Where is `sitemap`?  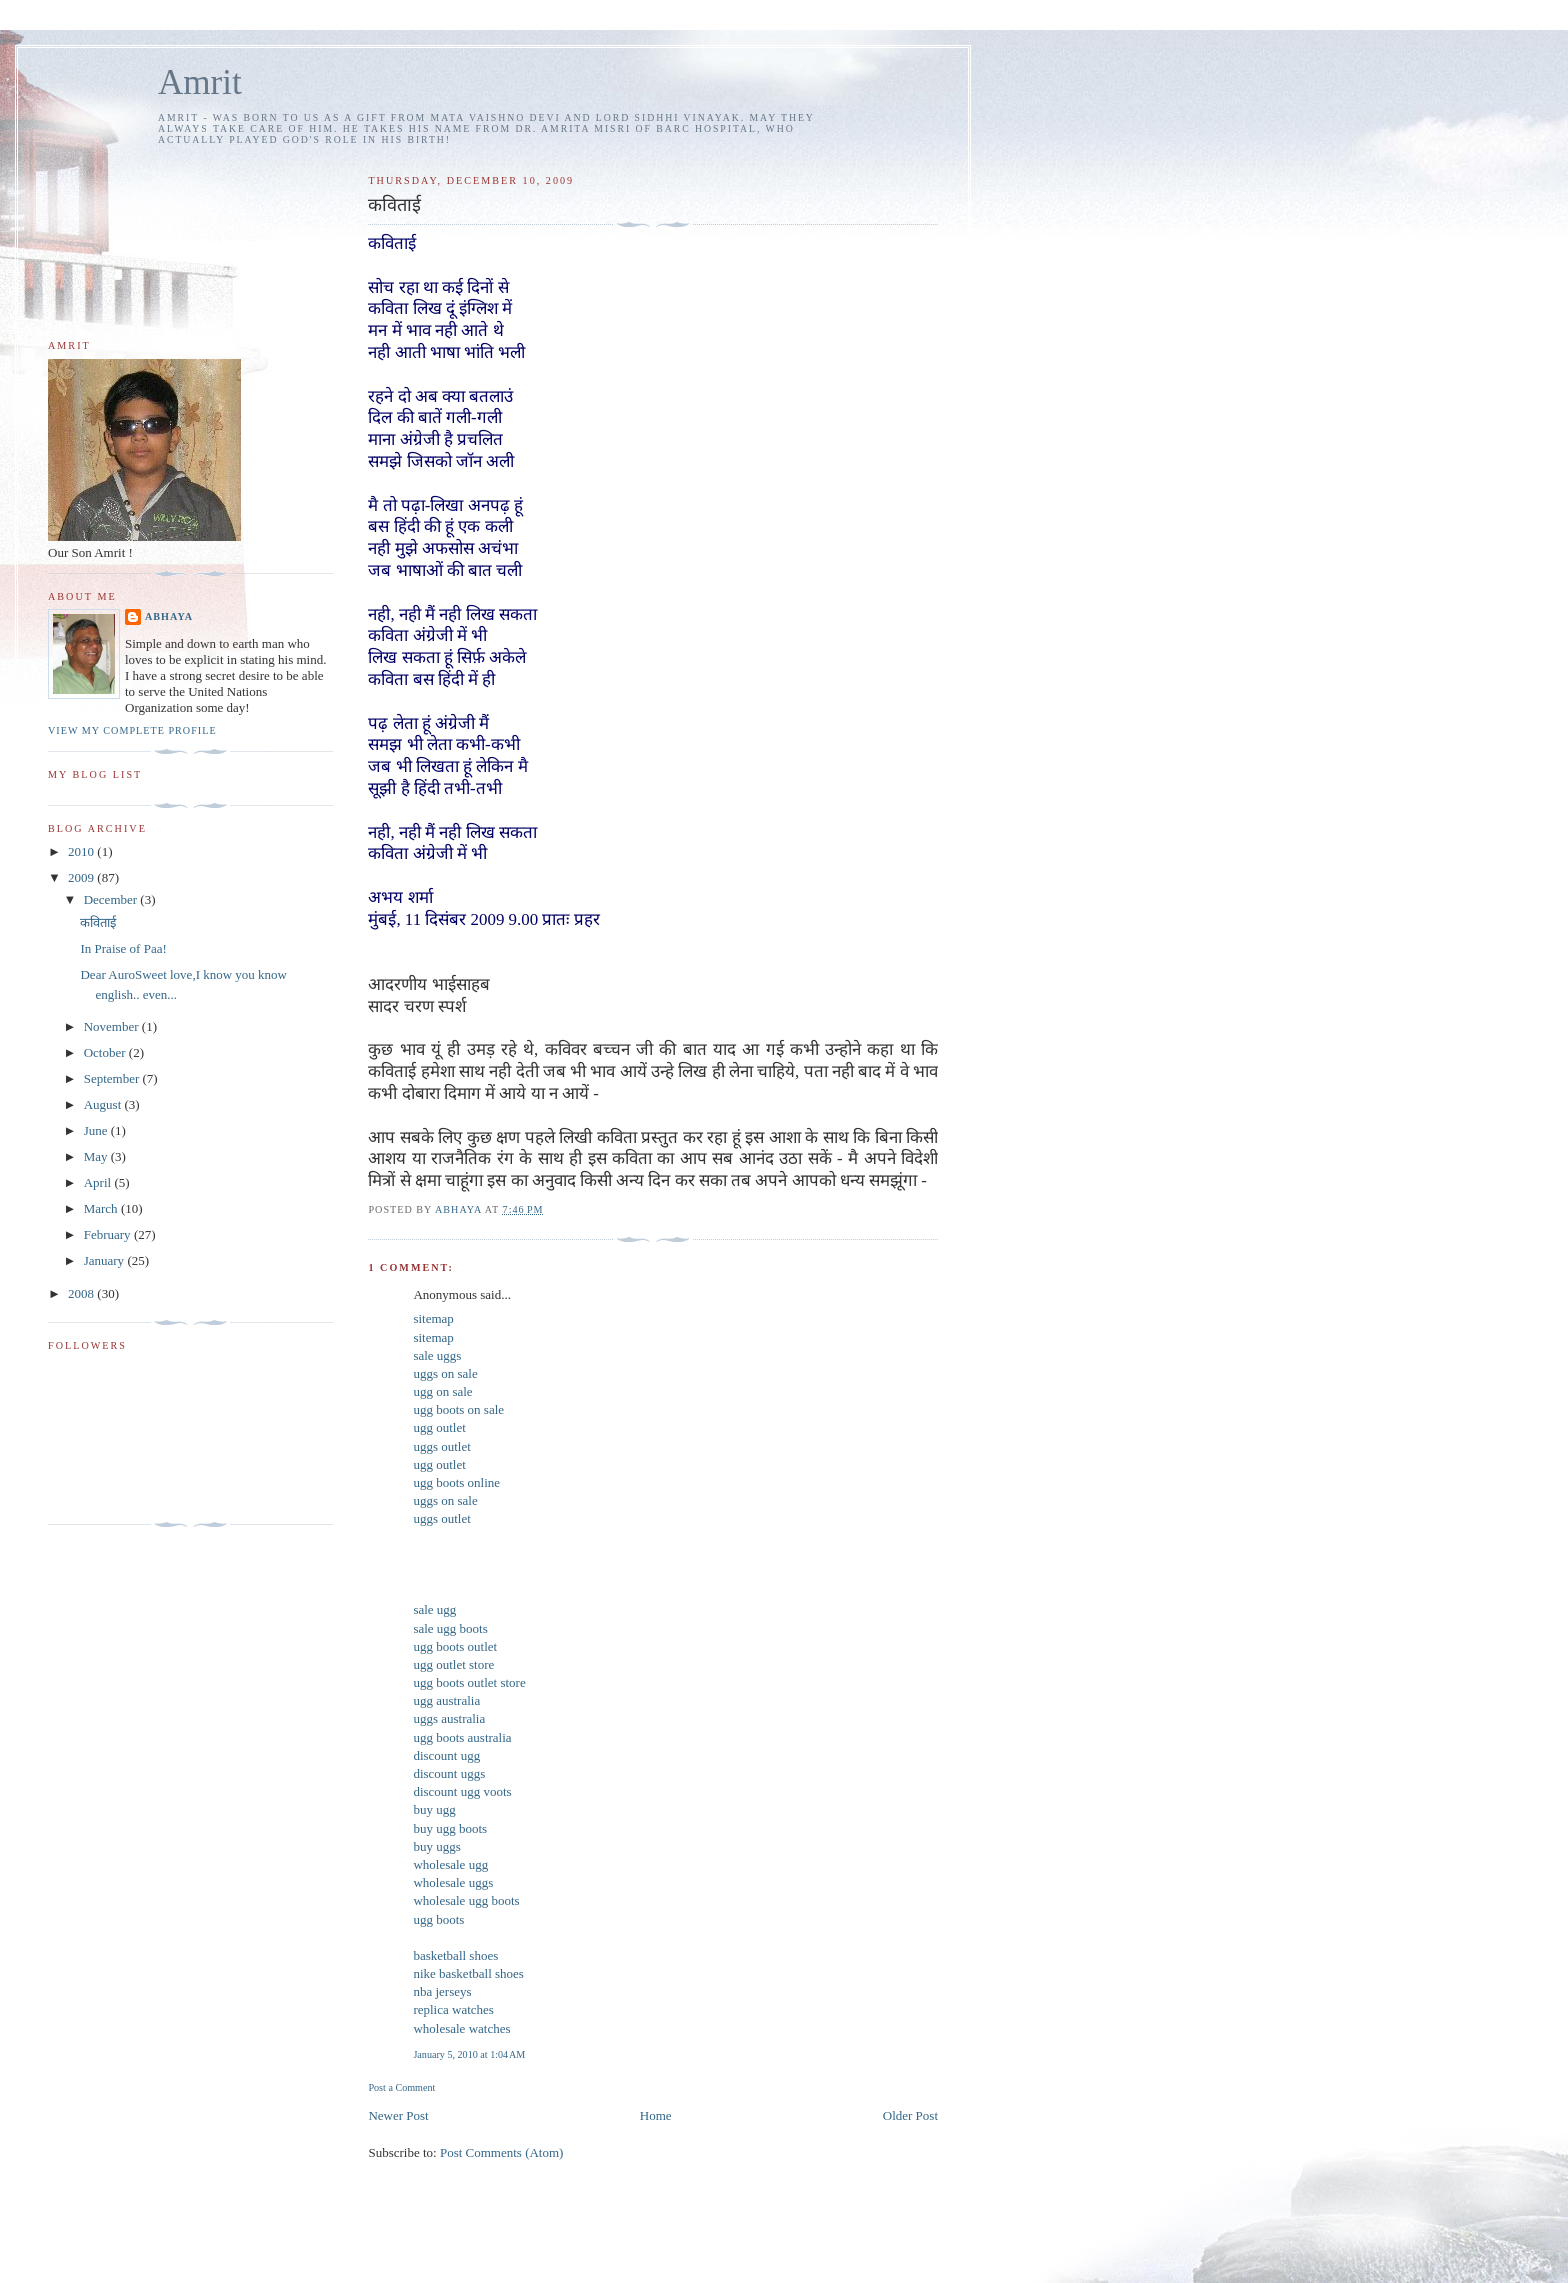 sitemap is located at coordinates (433, 1318).